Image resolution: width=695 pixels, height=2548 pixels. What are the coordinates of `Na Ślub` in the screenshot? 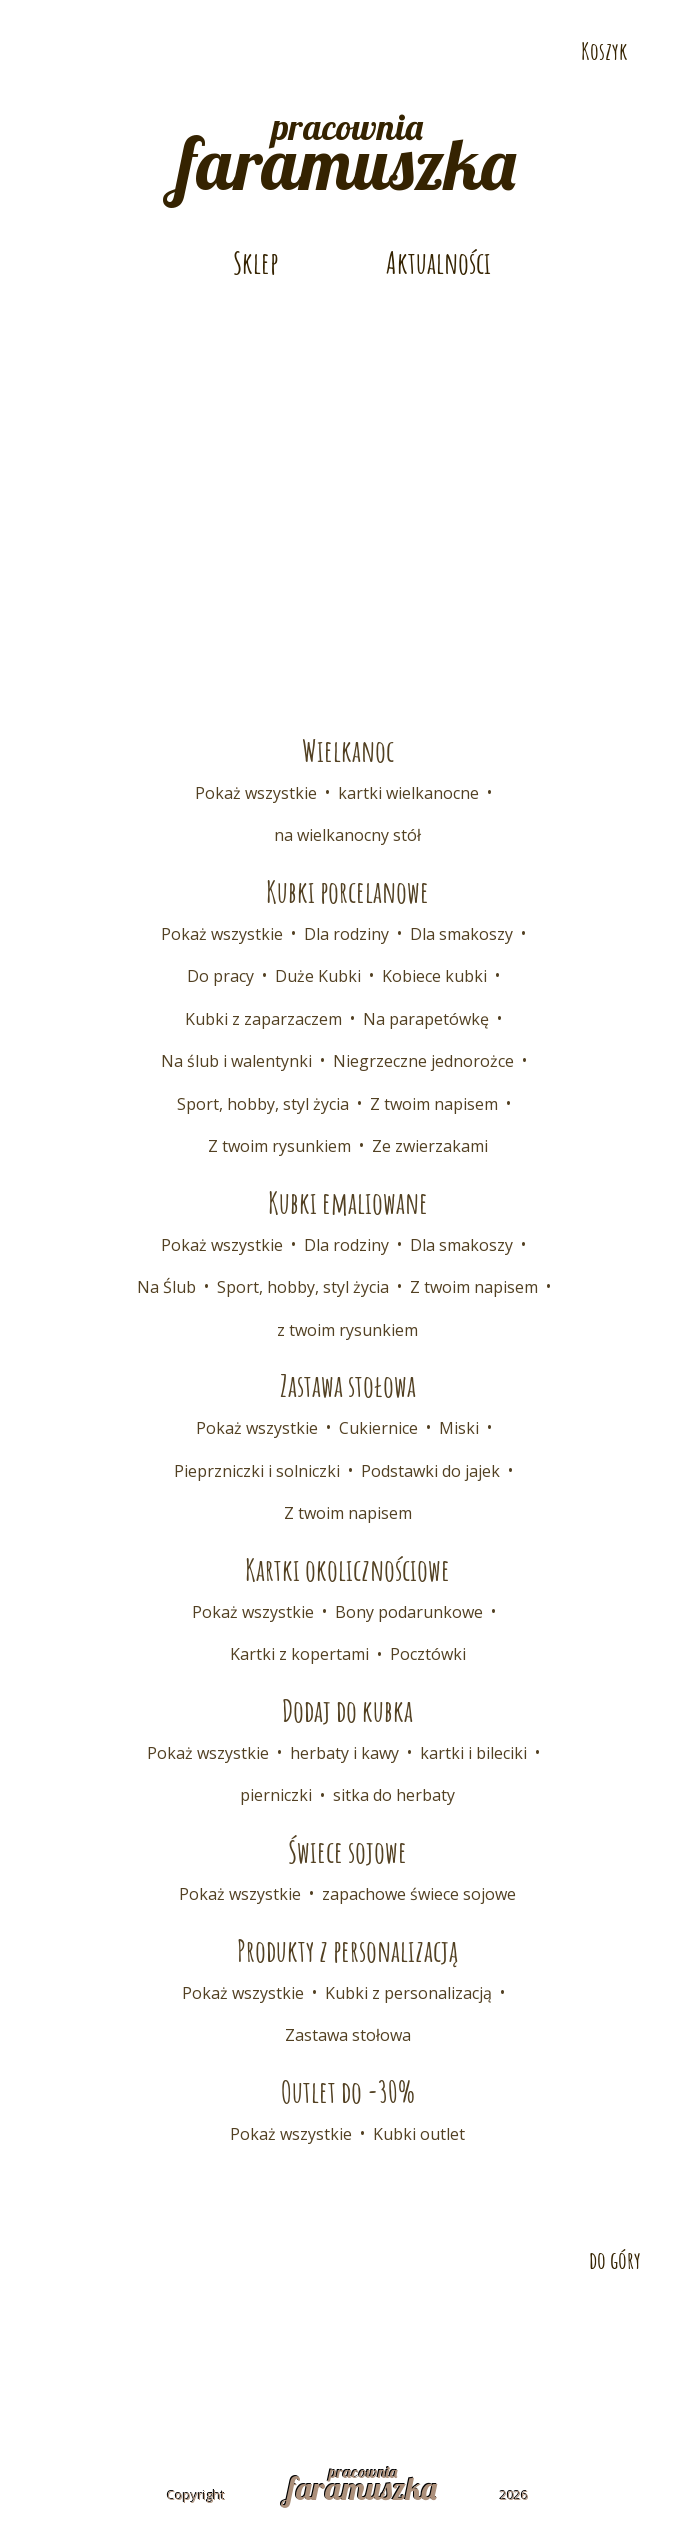 It's located at (166, 1287).